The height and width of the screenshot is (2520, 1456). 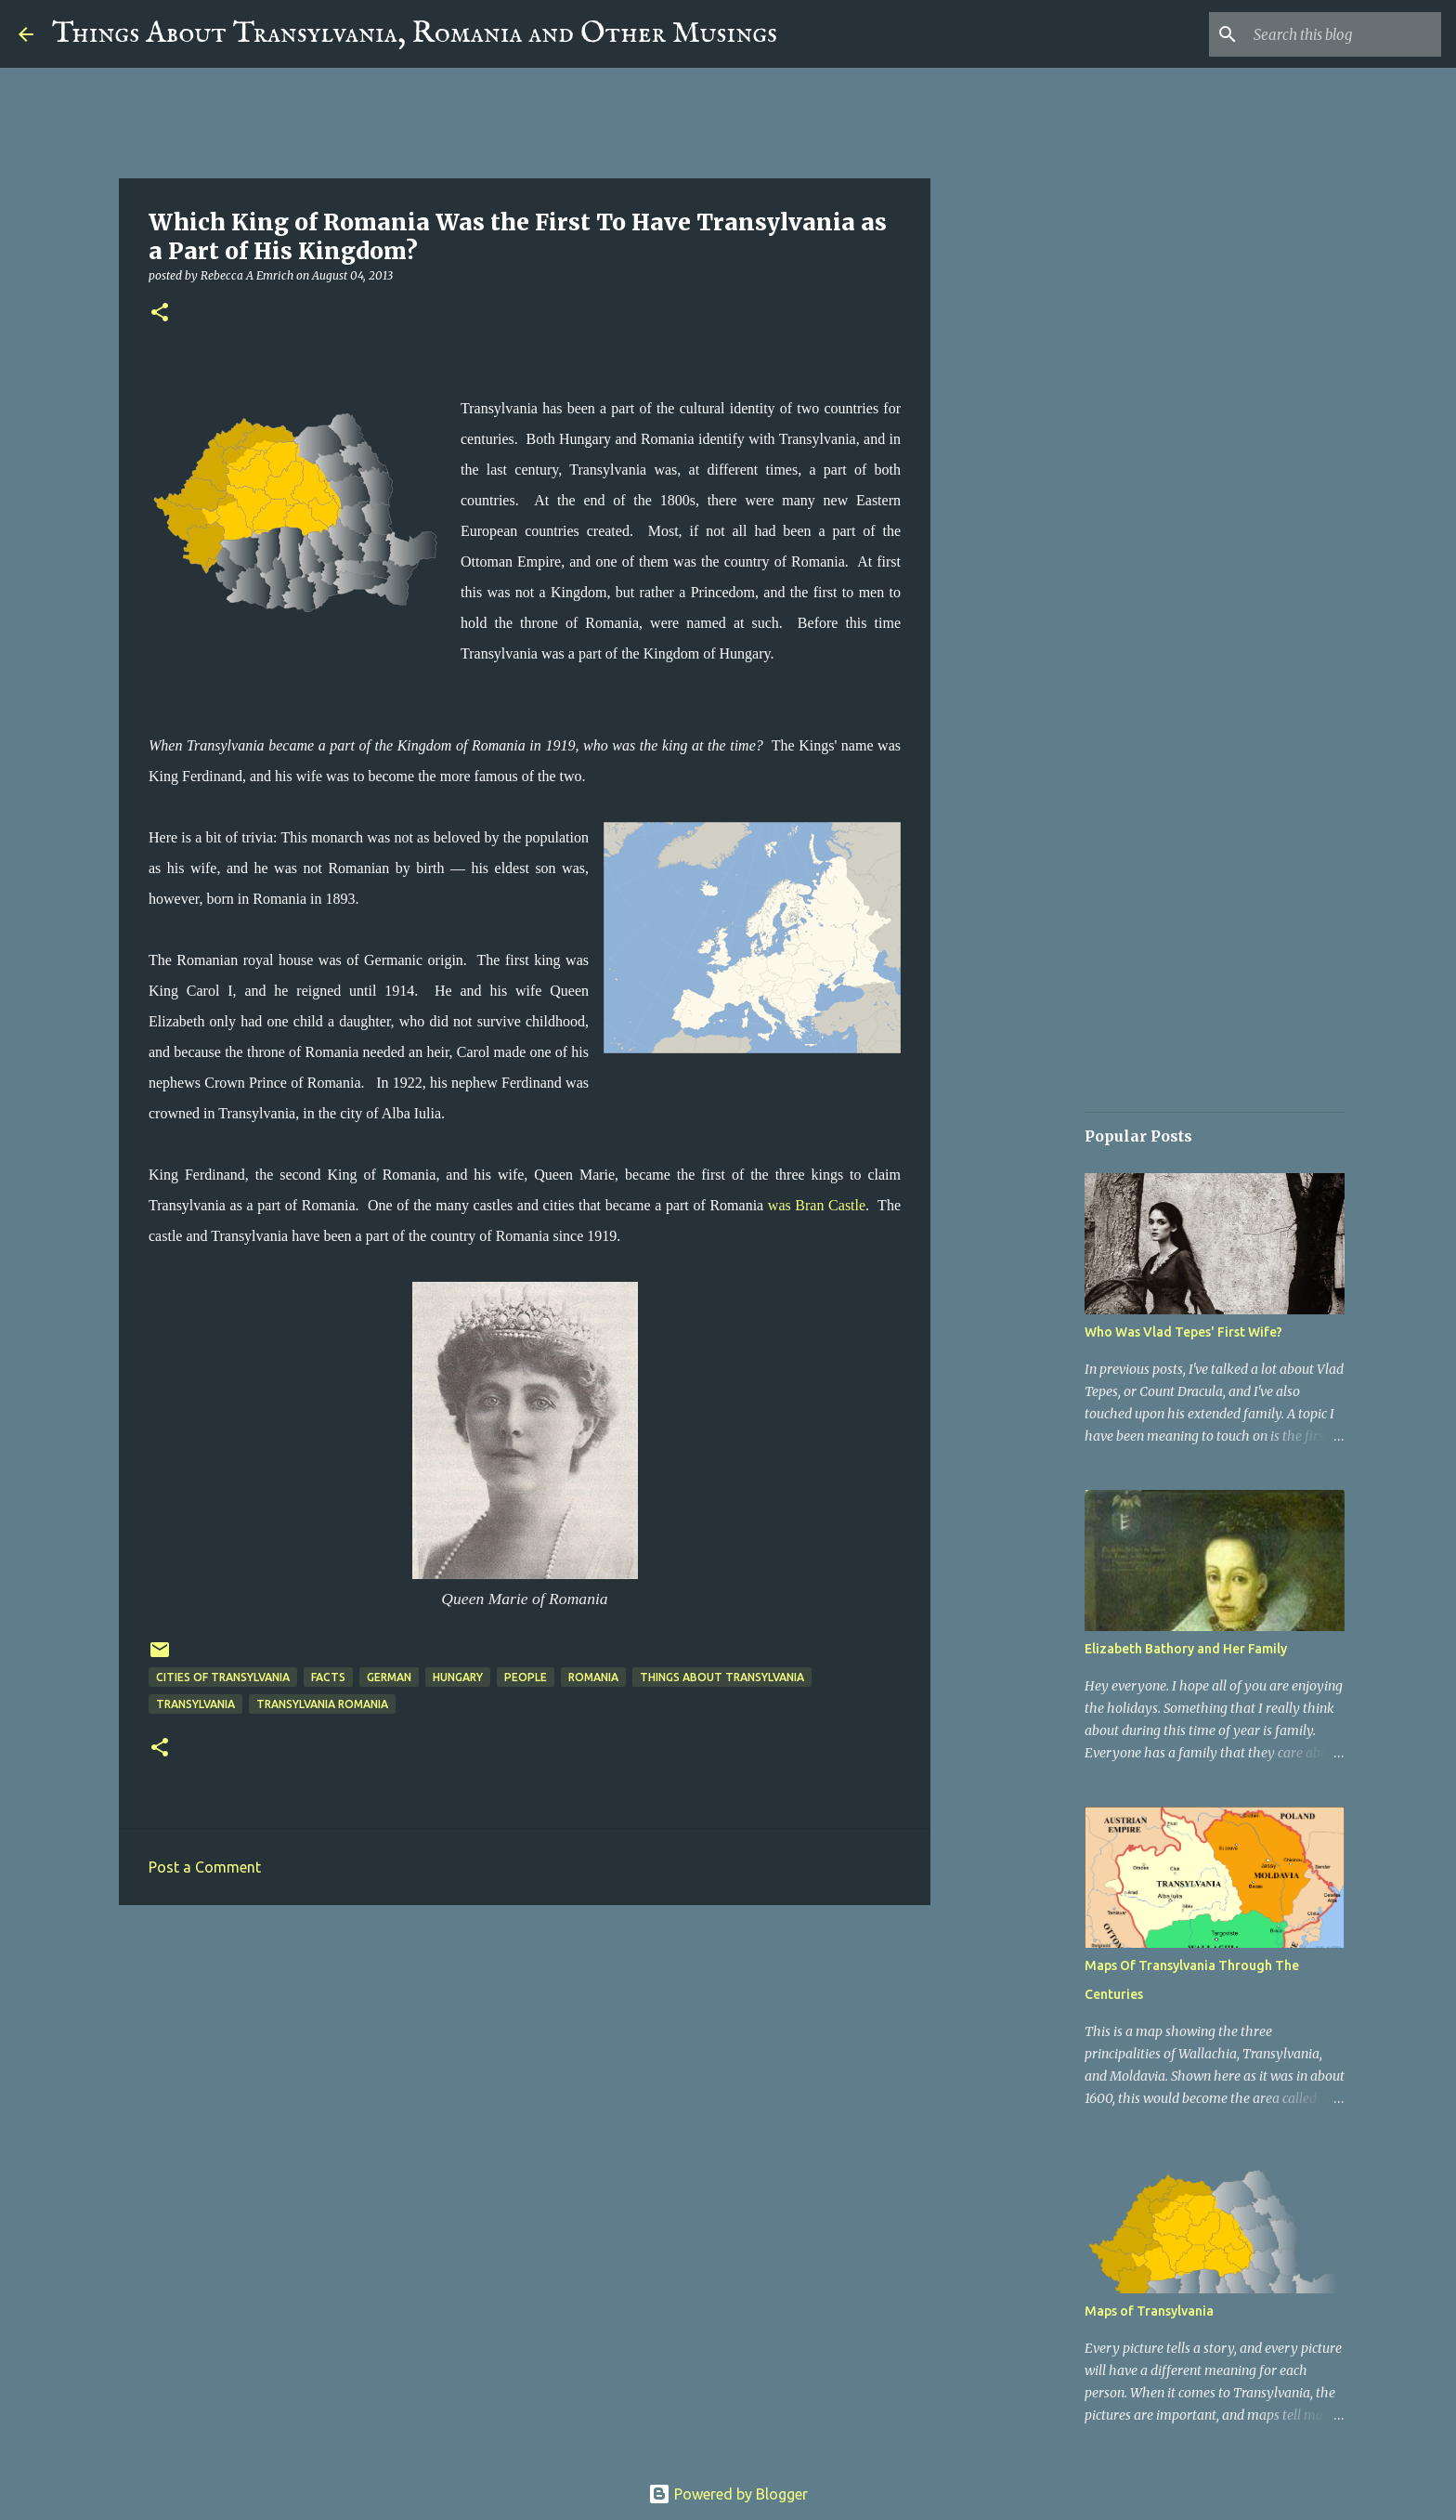 I want to click on Romania, so click(x=593, y=1677).